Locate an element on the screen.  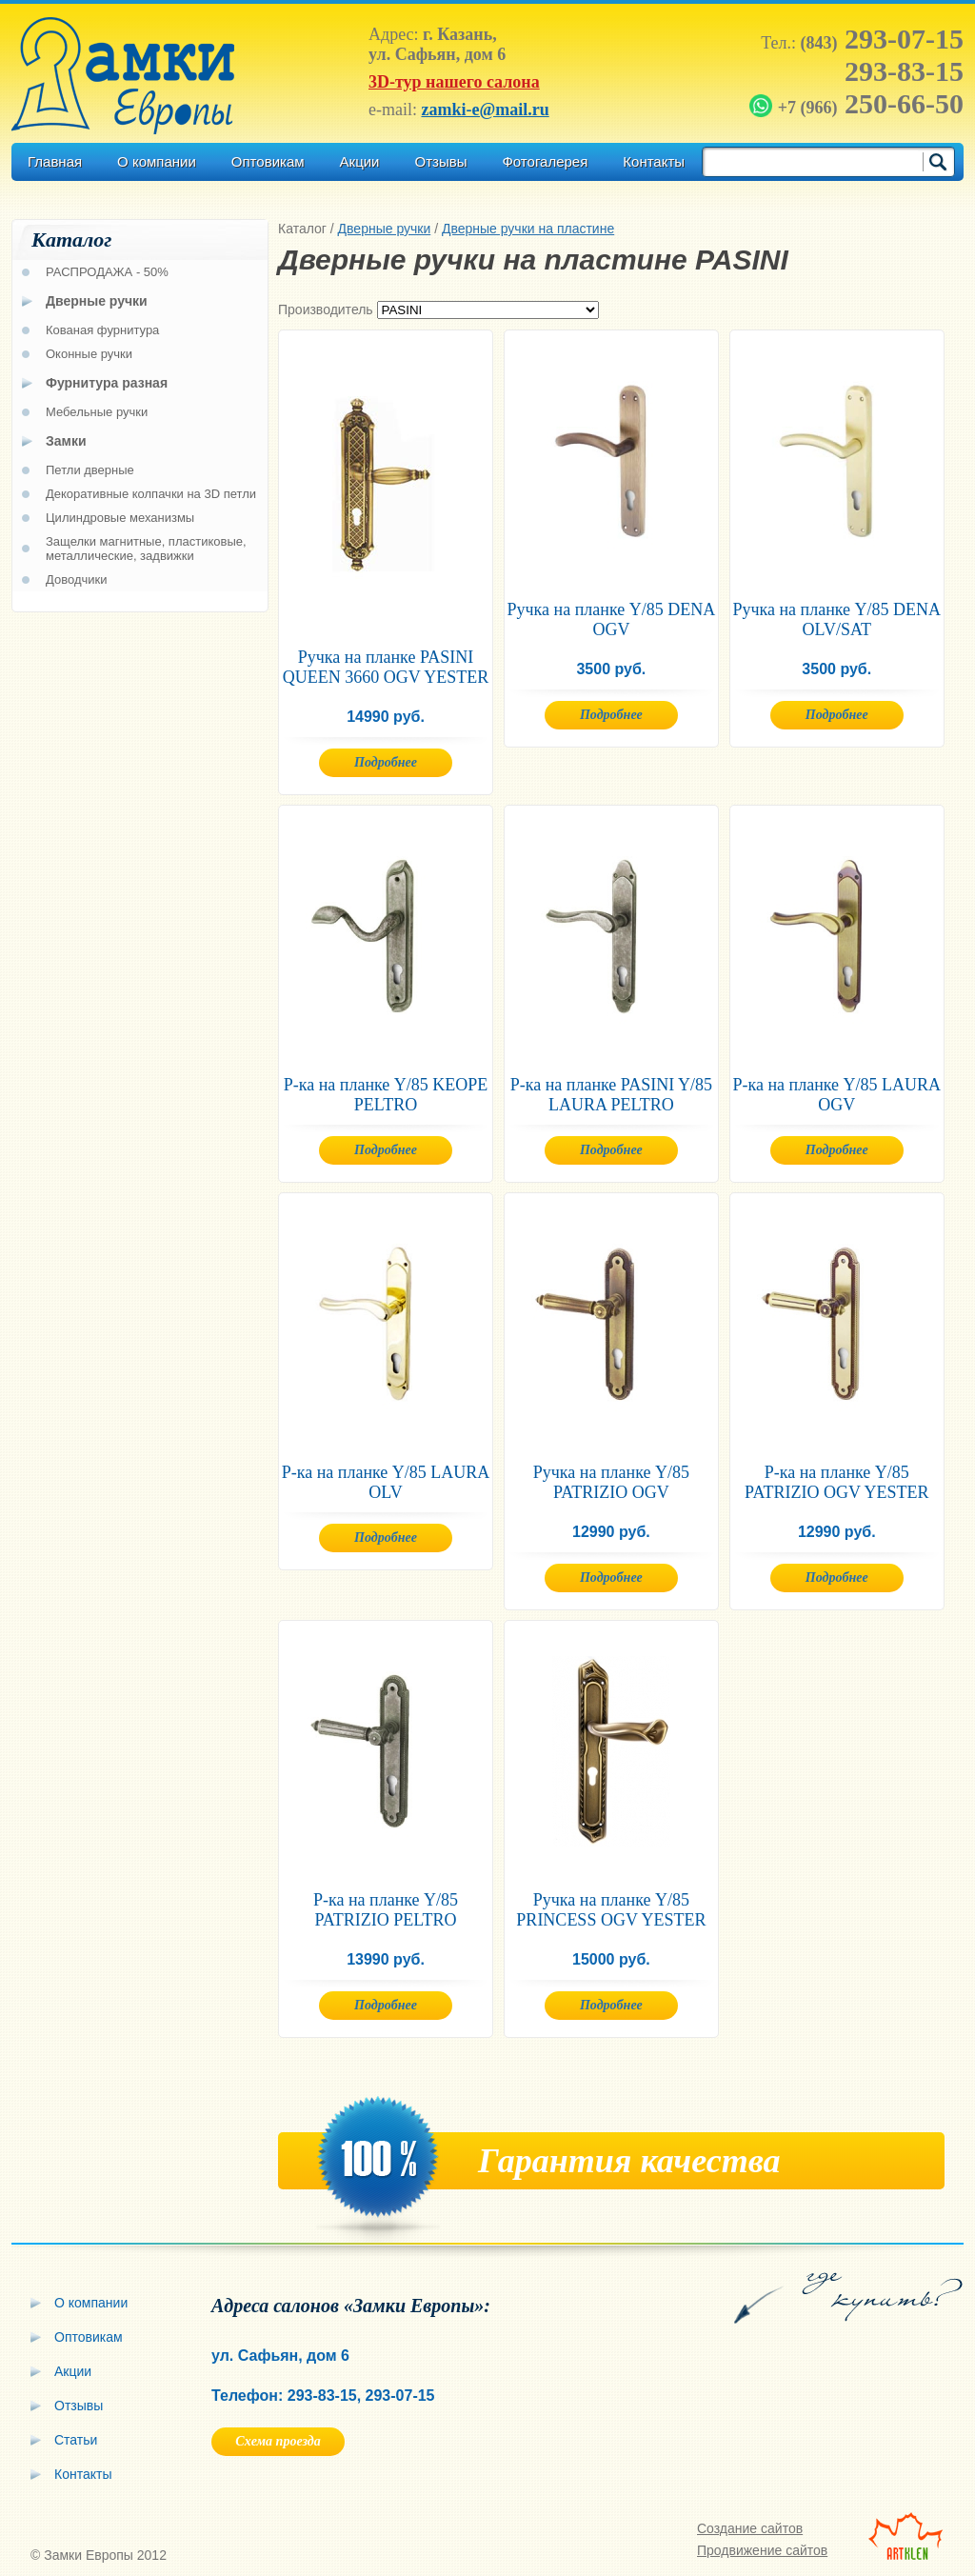
Фотогалерея is located at coordinates (544, 161).